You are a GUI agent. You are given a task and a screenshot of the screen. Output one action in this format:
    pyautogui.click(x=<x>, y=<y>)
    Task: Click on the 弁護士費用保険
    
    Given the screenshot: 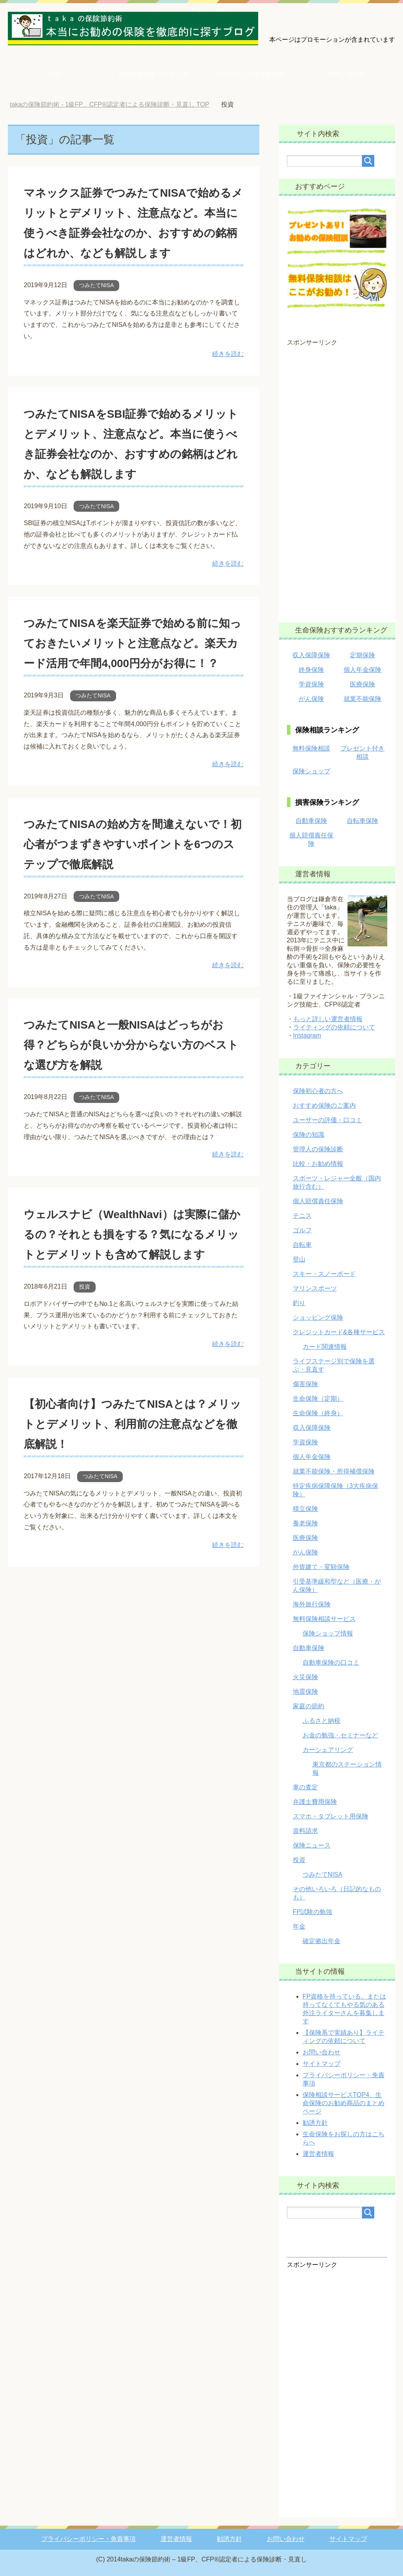 What is the action you would take?
    pyautogui.click(x=315, y=1801)
    